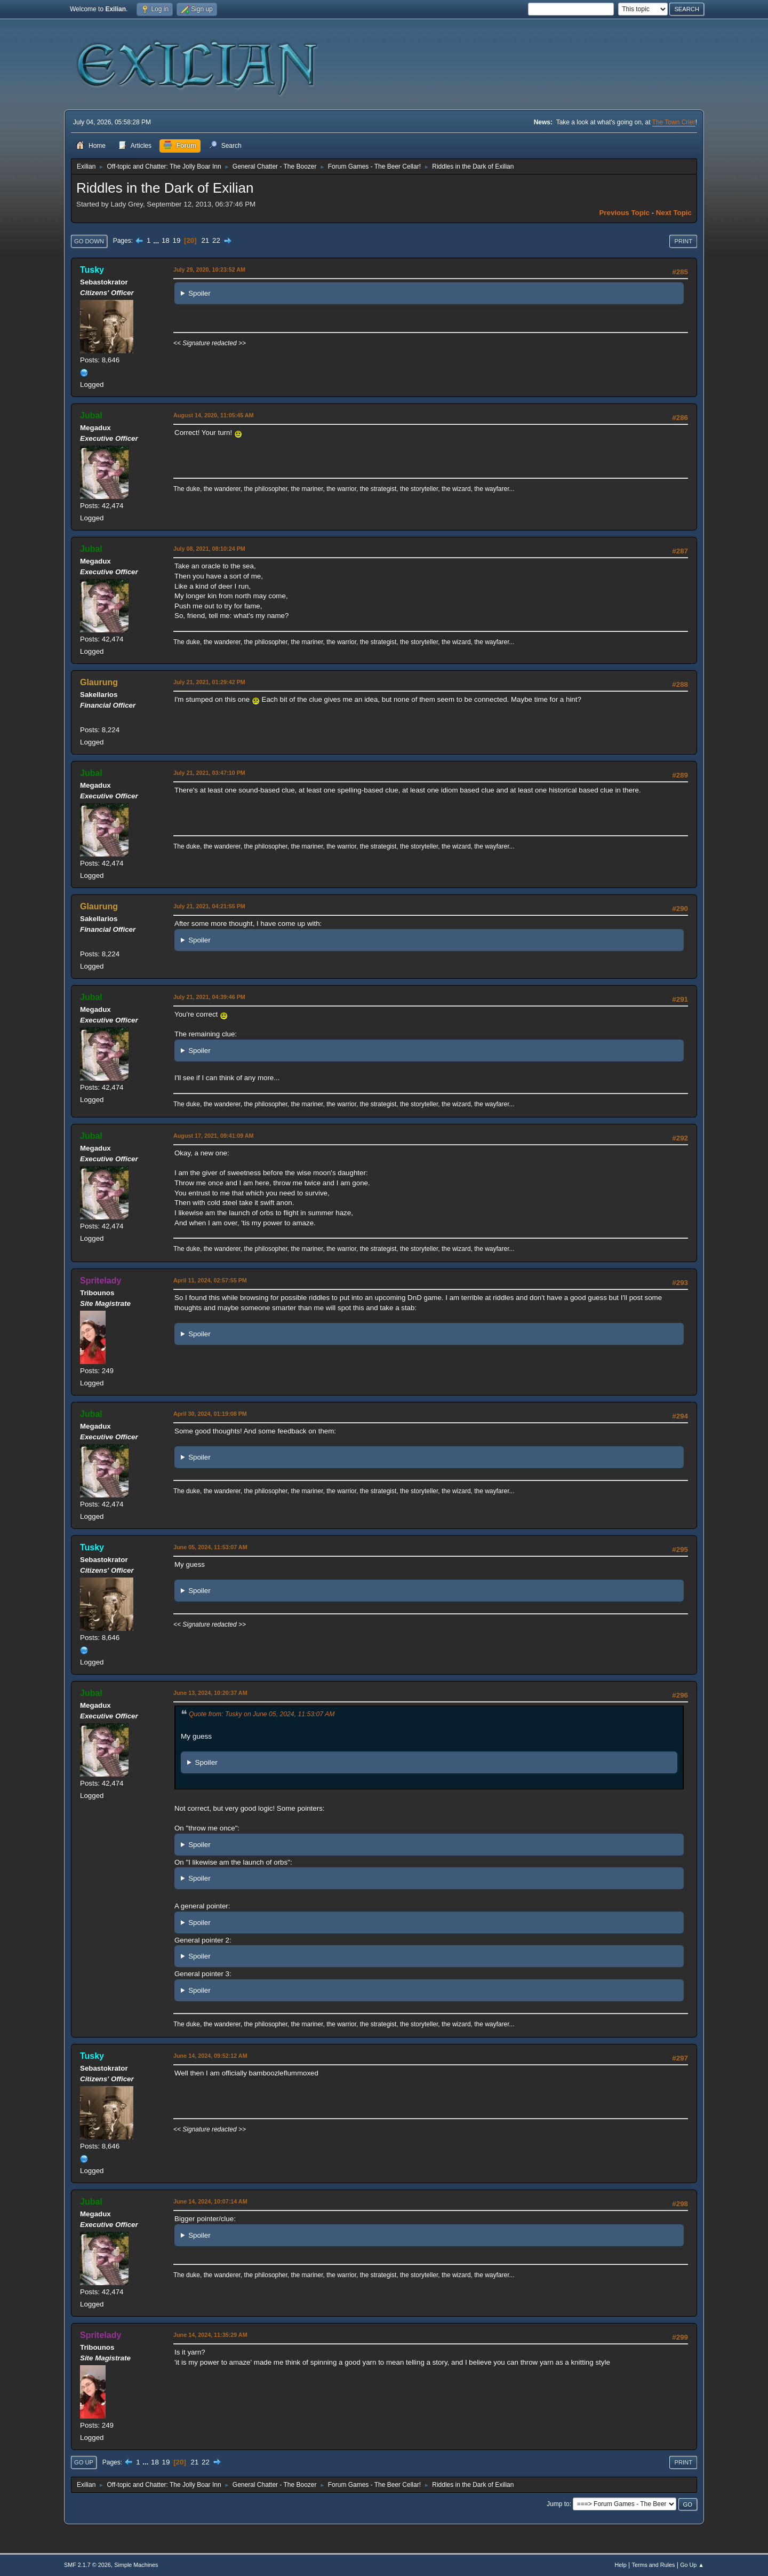 This screenshot has width=768, height=2576. Describe the element at coordinates (100, 1280) in the screenshot. I see `Spritelady` at that location.